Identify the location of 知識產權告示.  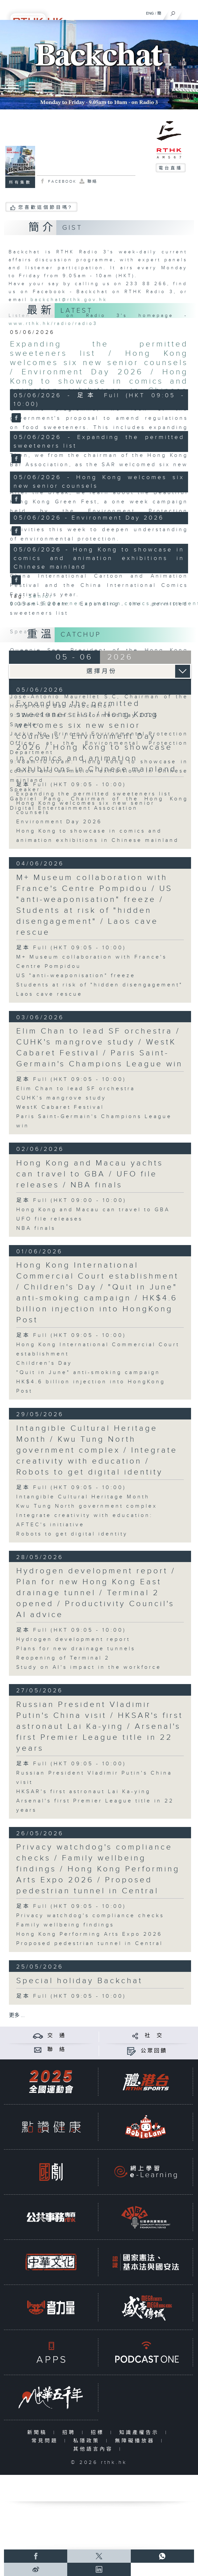
(140, 2432).